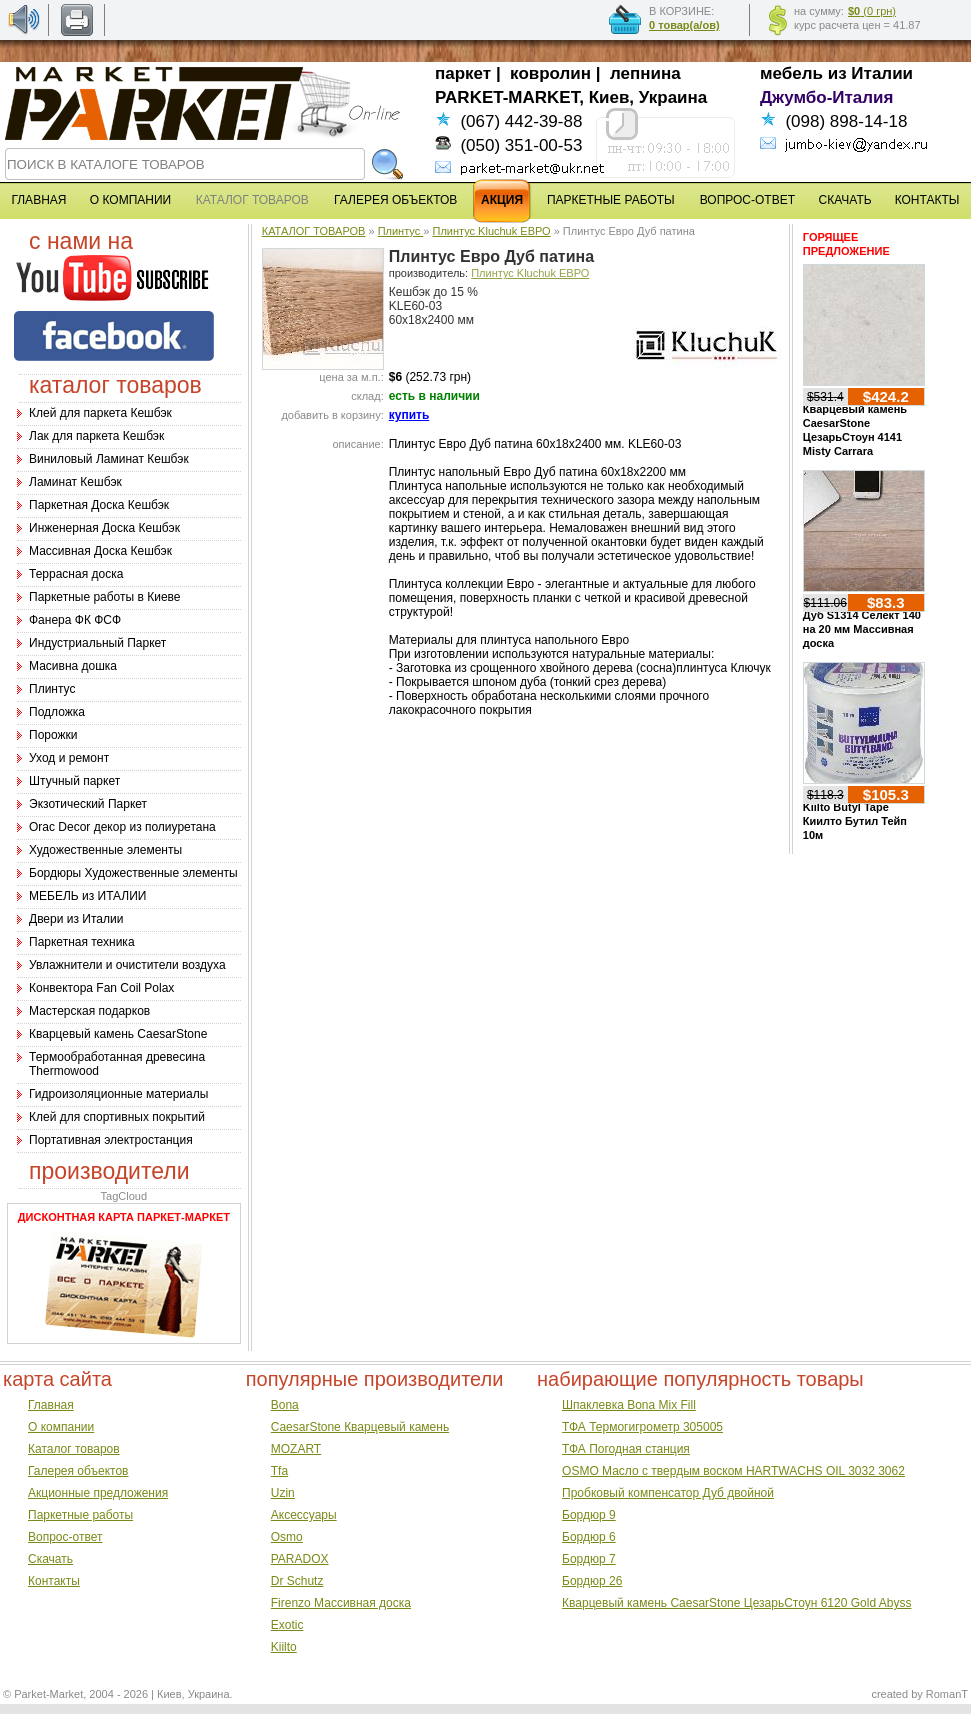 The image size is (971, 1714). What do you see at coordinates (296, 1449) in the screenshot?
I see `MOZART` at bounding box center [296, 1449].